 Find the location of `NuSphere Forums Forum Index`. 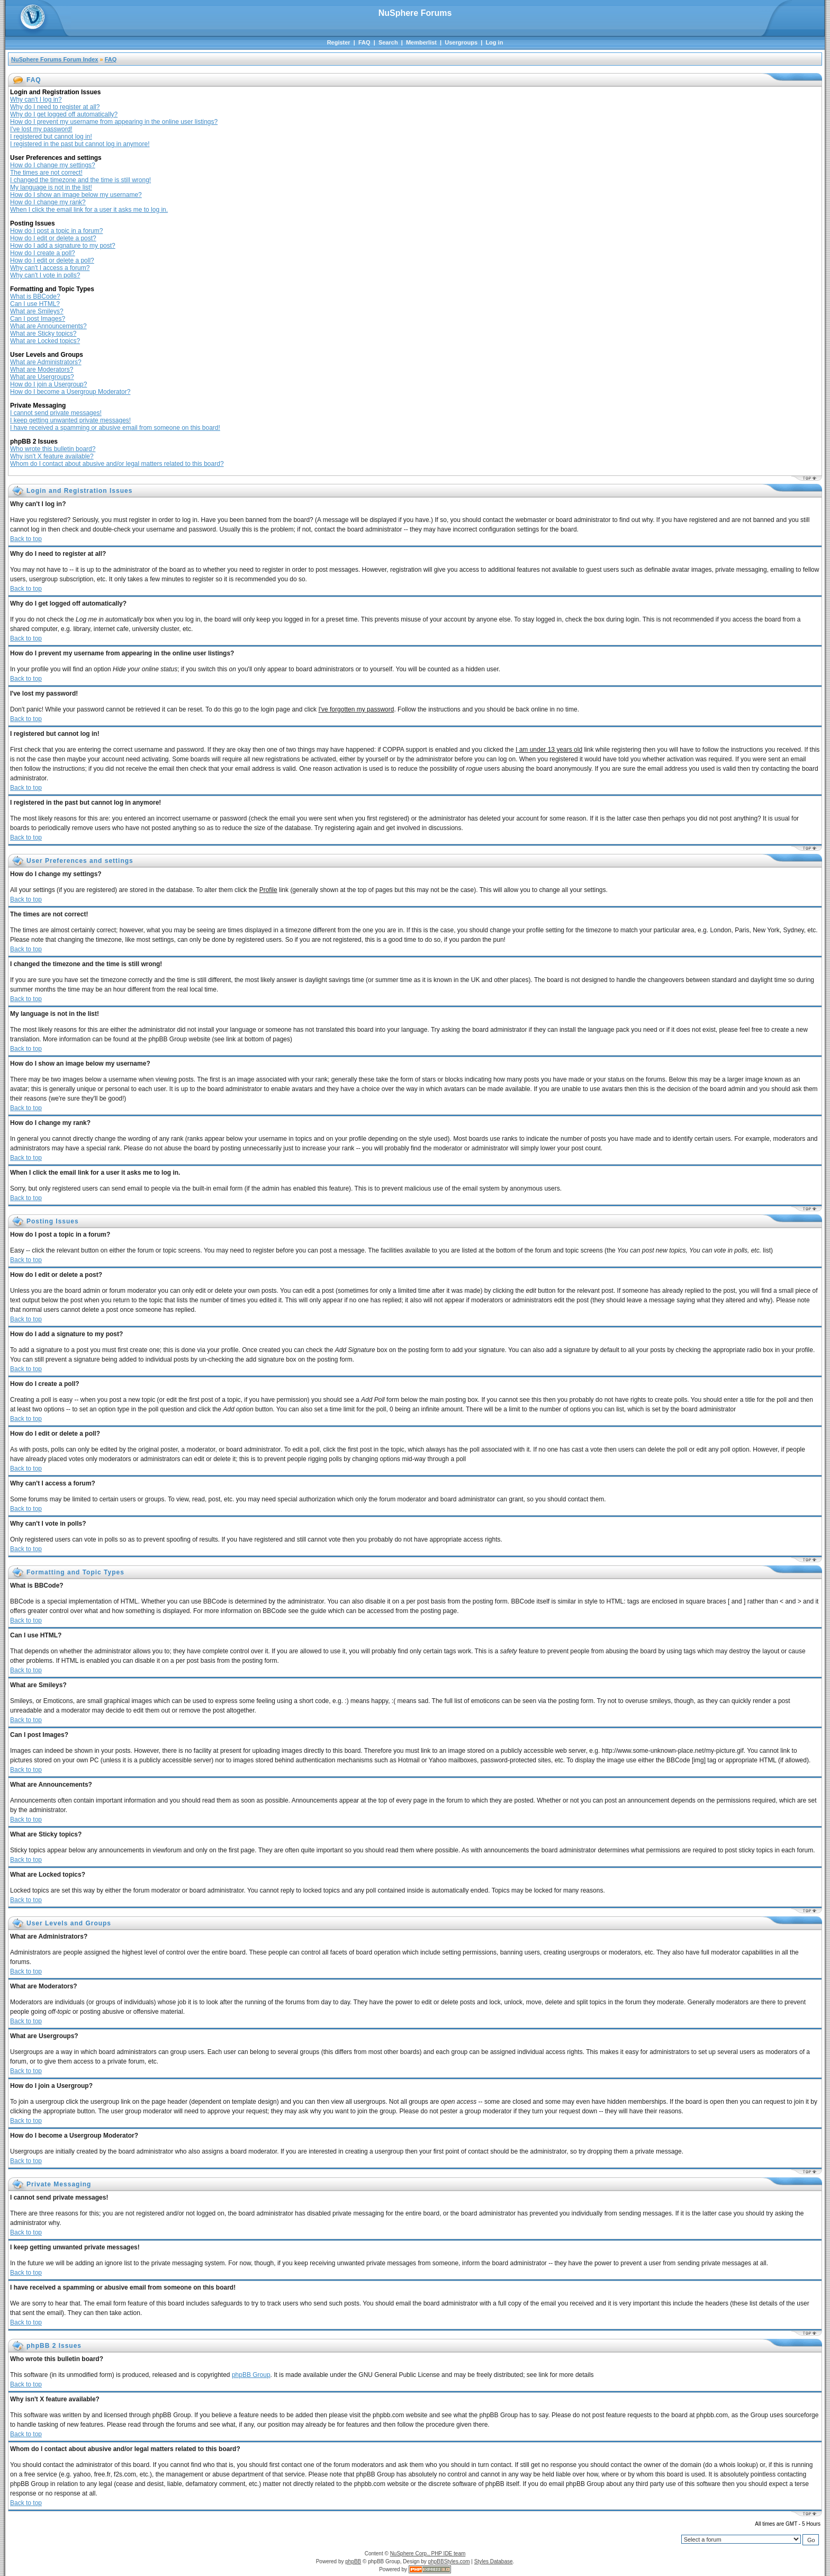

NuSphere Forums Forum Index is located at coordinates (54, 59).